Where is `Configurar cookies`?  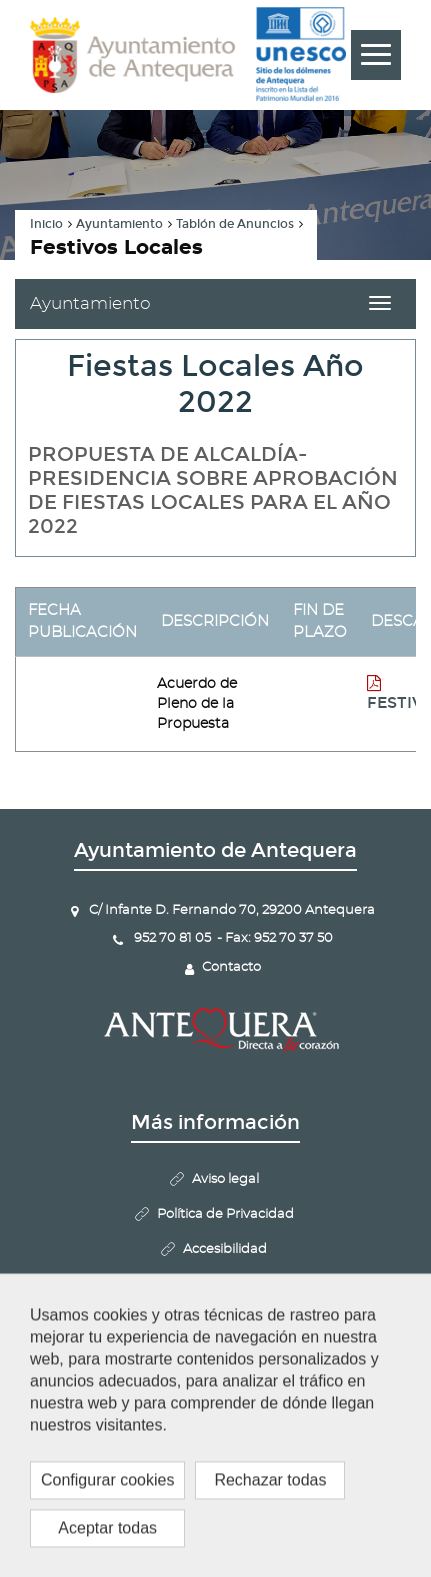
Configurar cookies is located at coordinates (225, 1354).